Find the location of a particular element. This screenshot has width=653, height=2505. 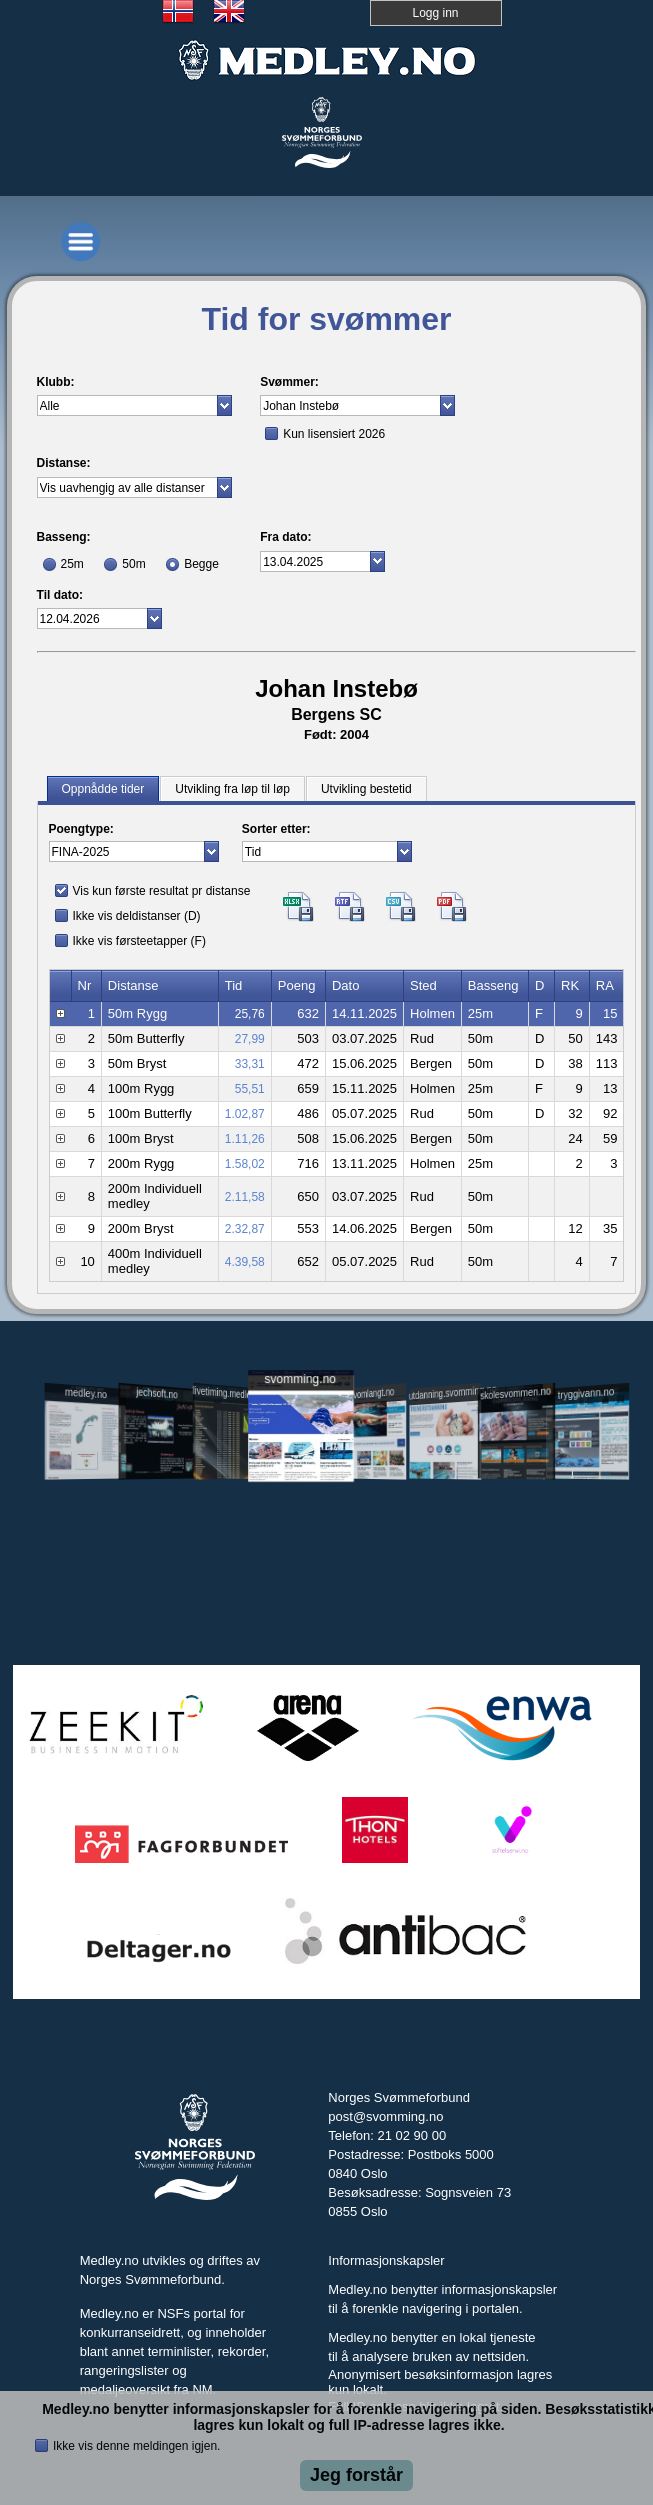

Ikke vis denne meldingen igjen. is located at coordinates (136, 2446).